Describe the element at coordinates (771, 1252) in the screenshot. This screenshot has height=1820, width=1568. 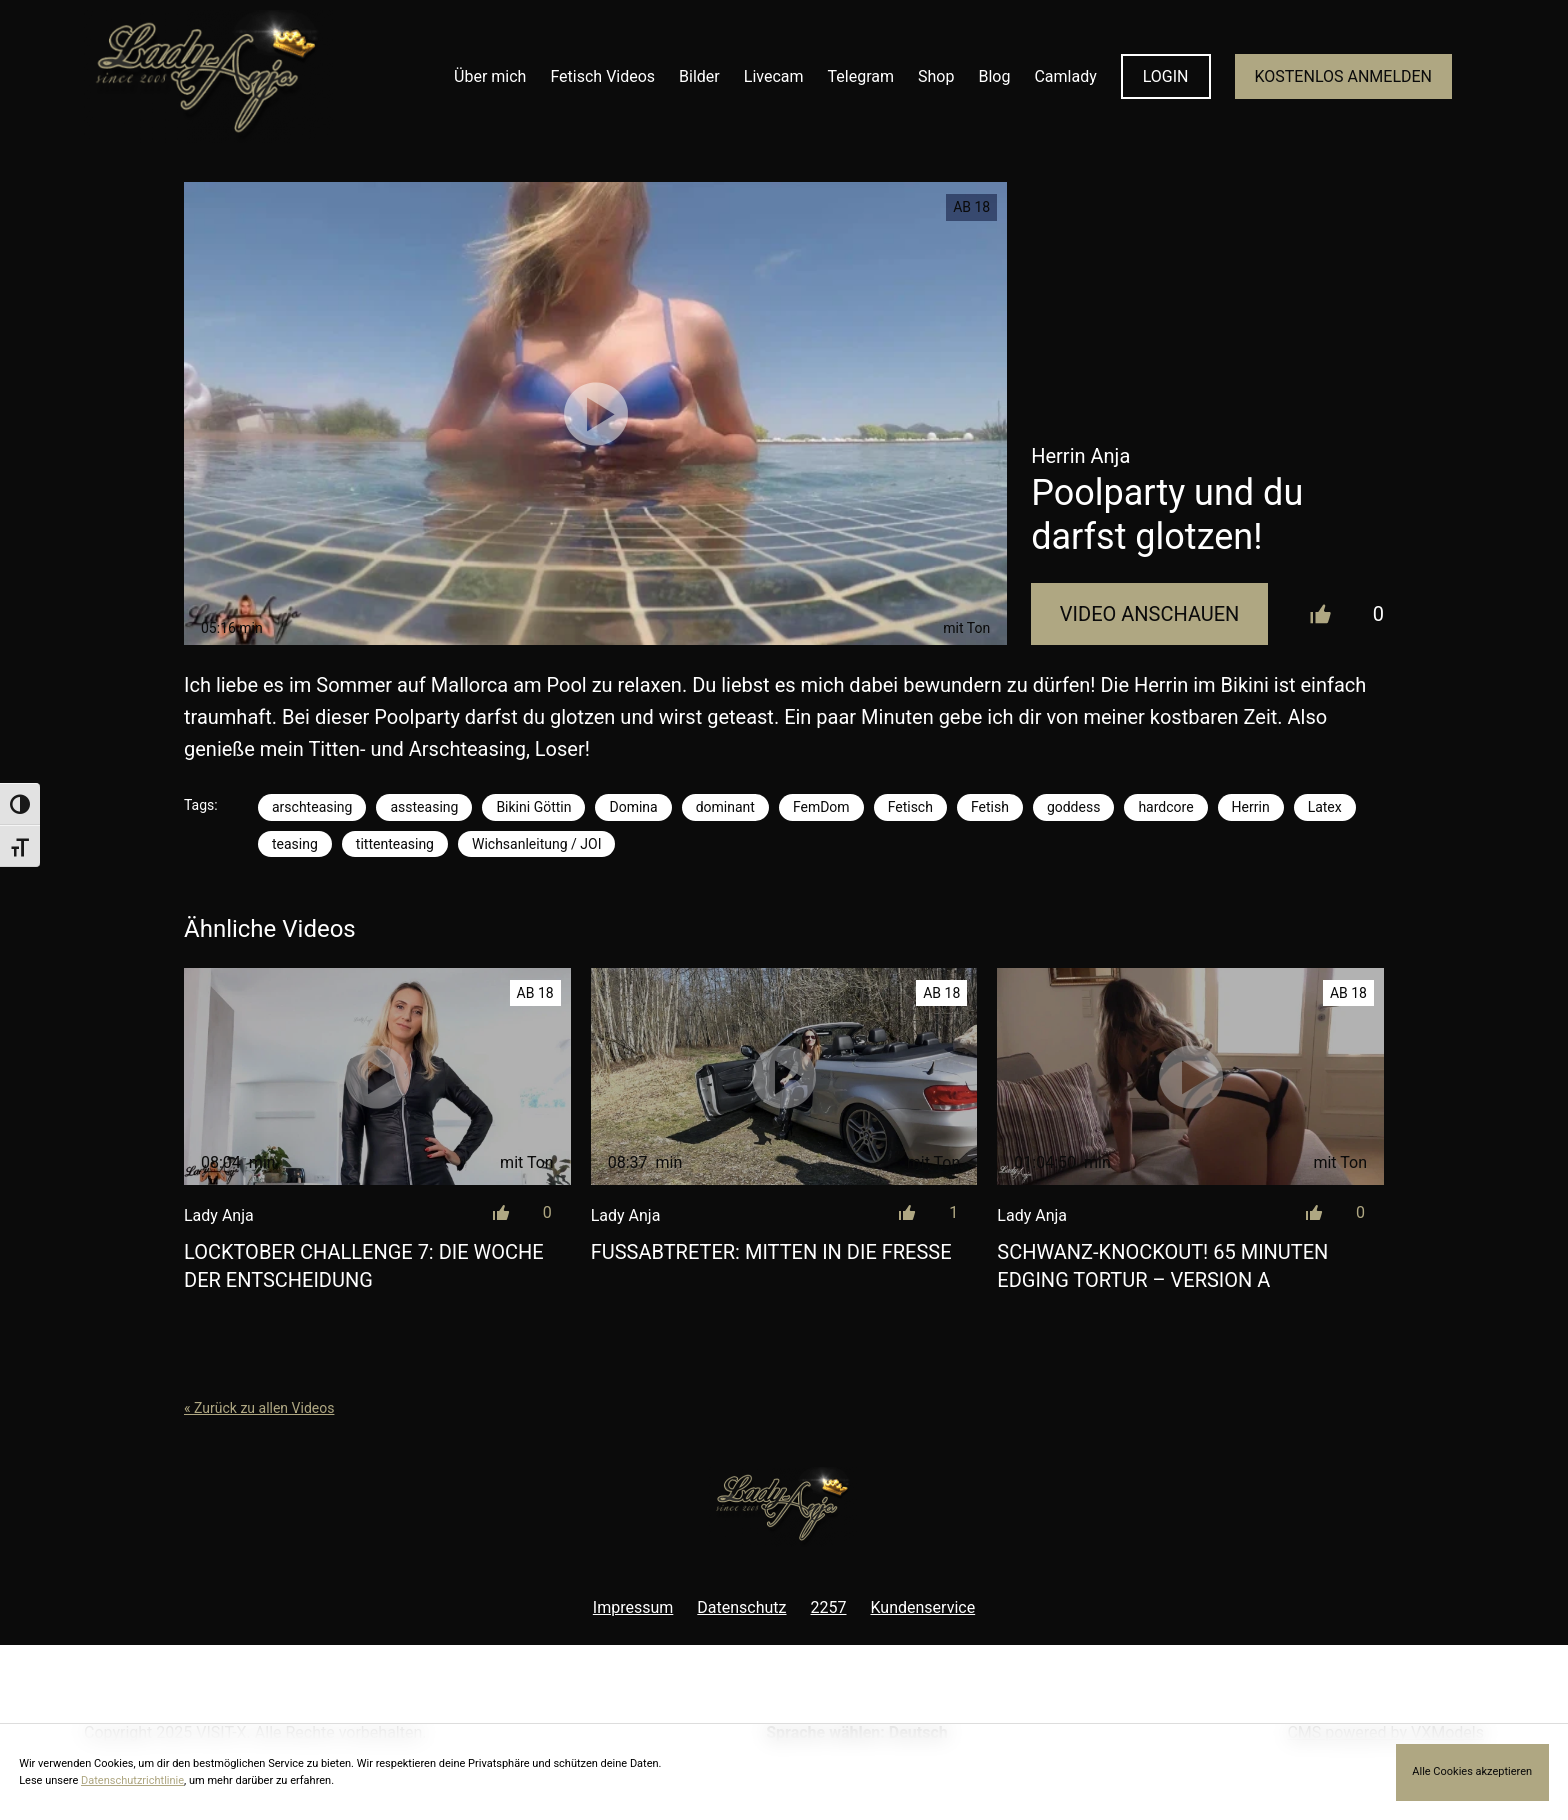
I see `Fußabtreter: Mitten in die Fresse` at that location.